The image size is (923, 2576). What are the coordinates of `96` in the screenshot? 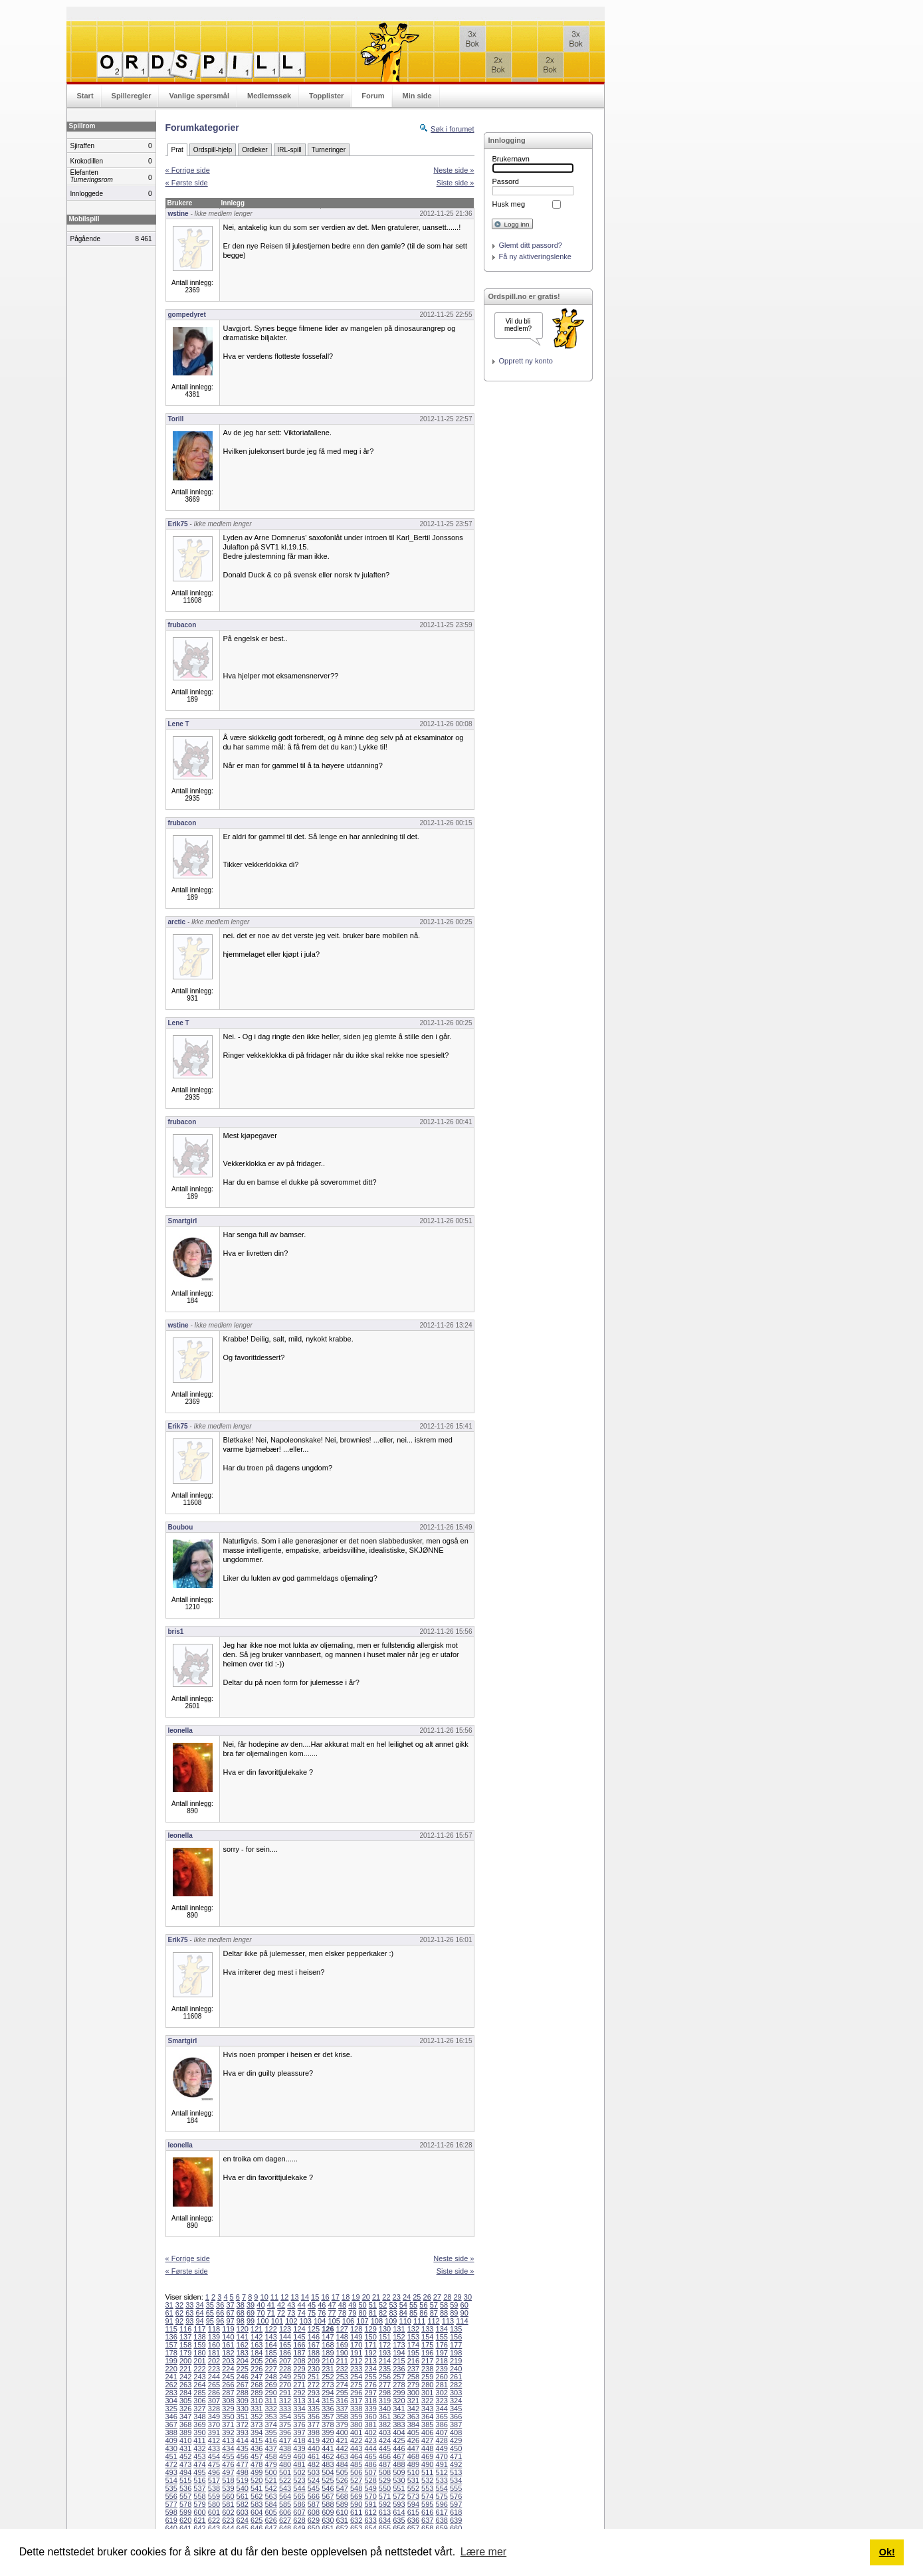 It's located at (220, 2321).